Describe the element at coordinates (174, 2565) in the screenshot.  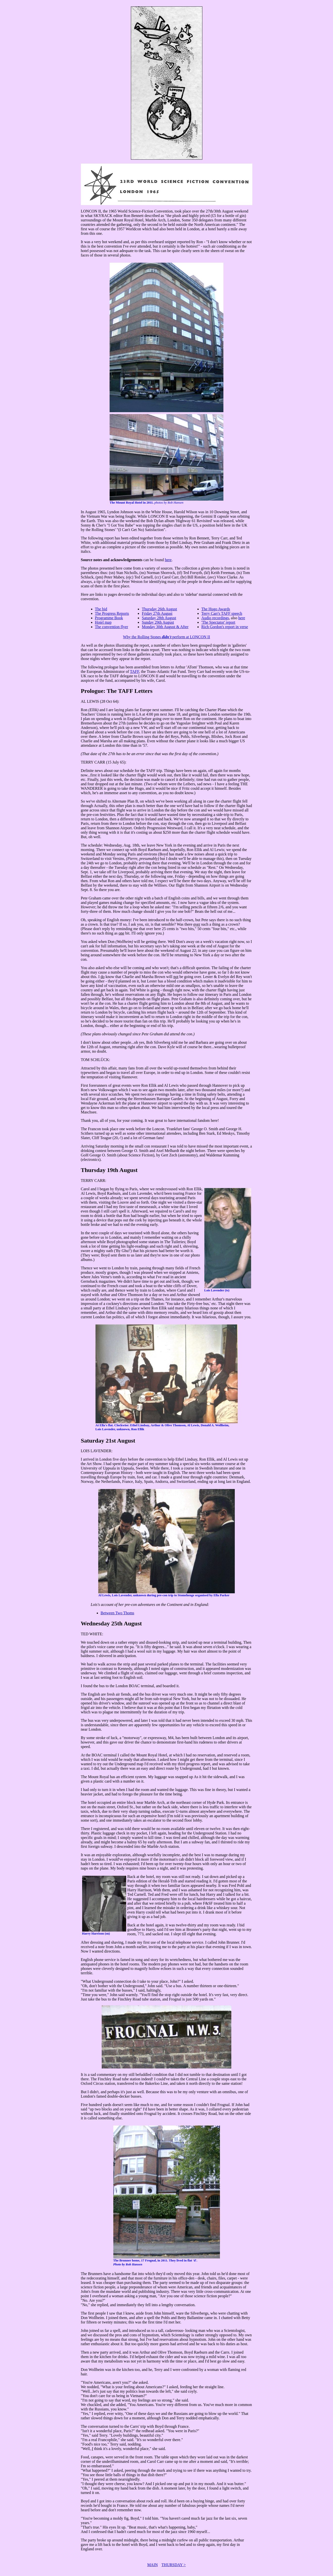
I see `THURSDAY >` at that location.